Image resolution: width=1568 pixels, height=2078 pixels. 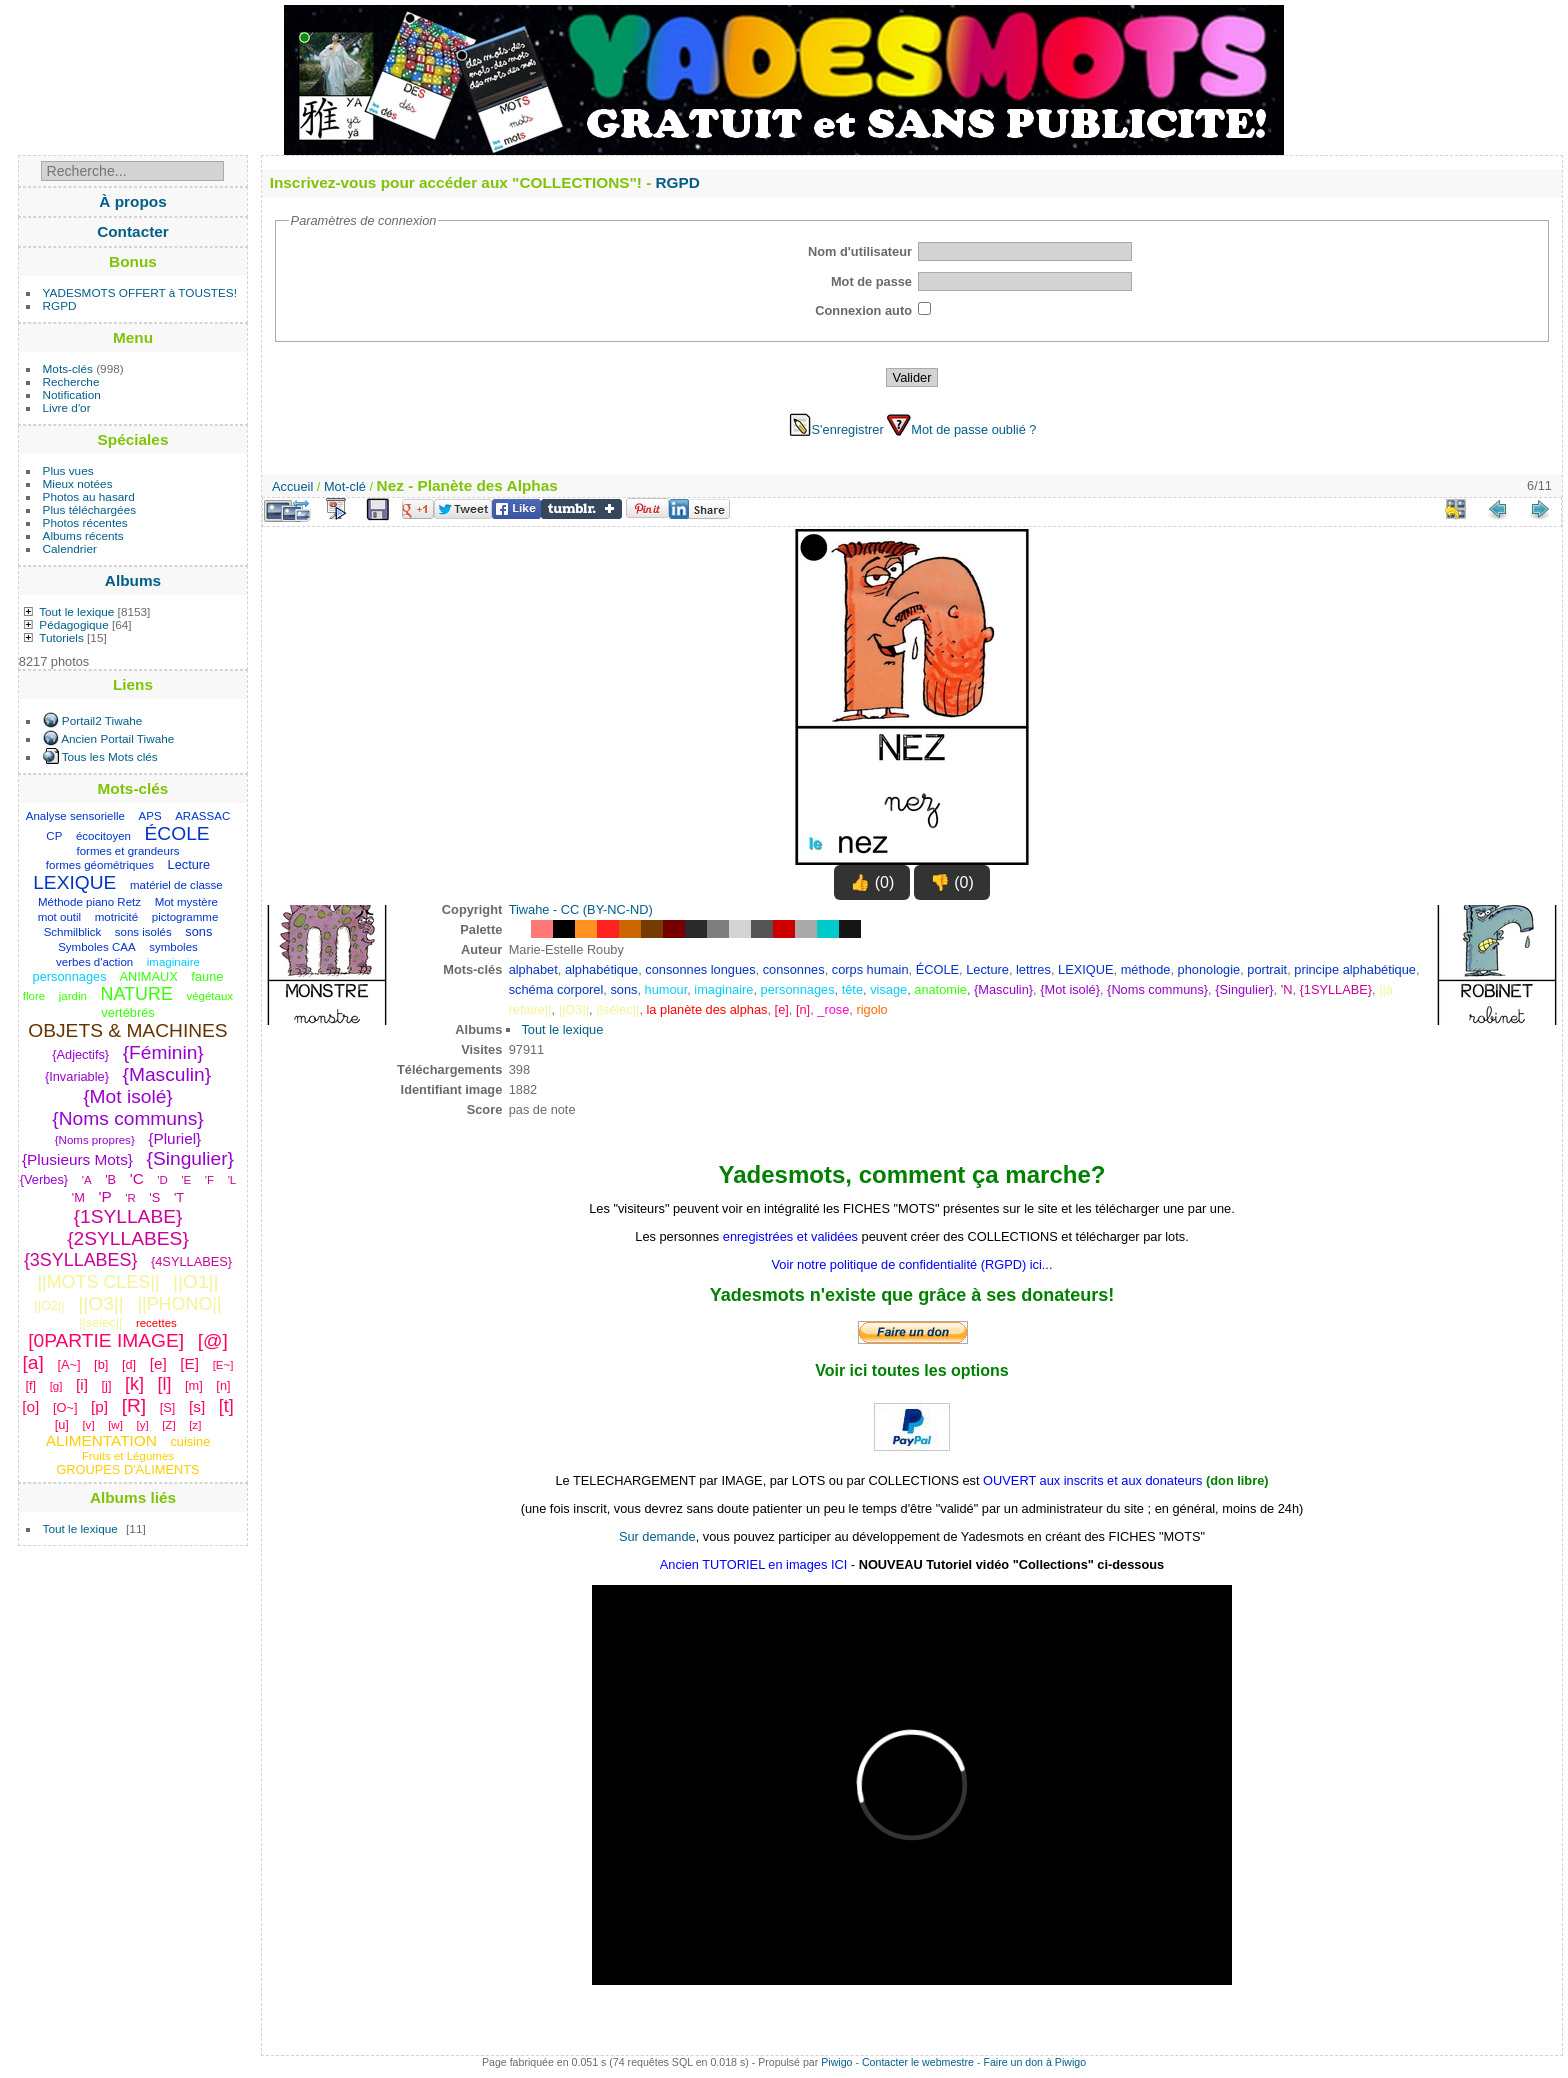 What do you see at coordinates (68, 368) in the screenshot?
I see `Mots-clés` at bounding box center [68, 368].